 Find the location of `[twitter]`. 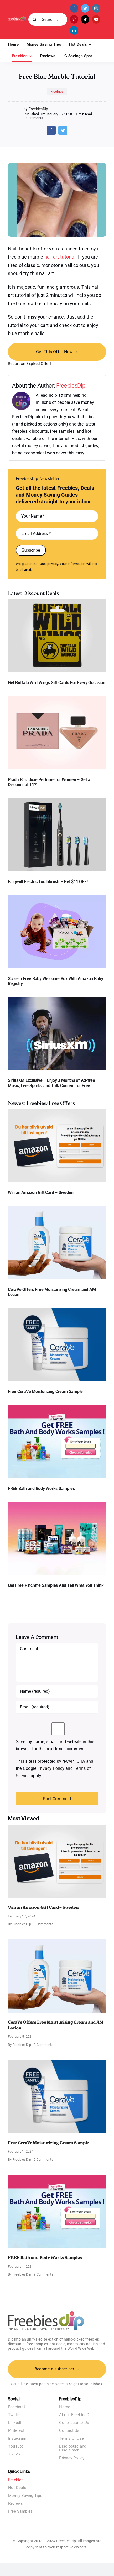

[twitter] is located at coordinates (85, 8).